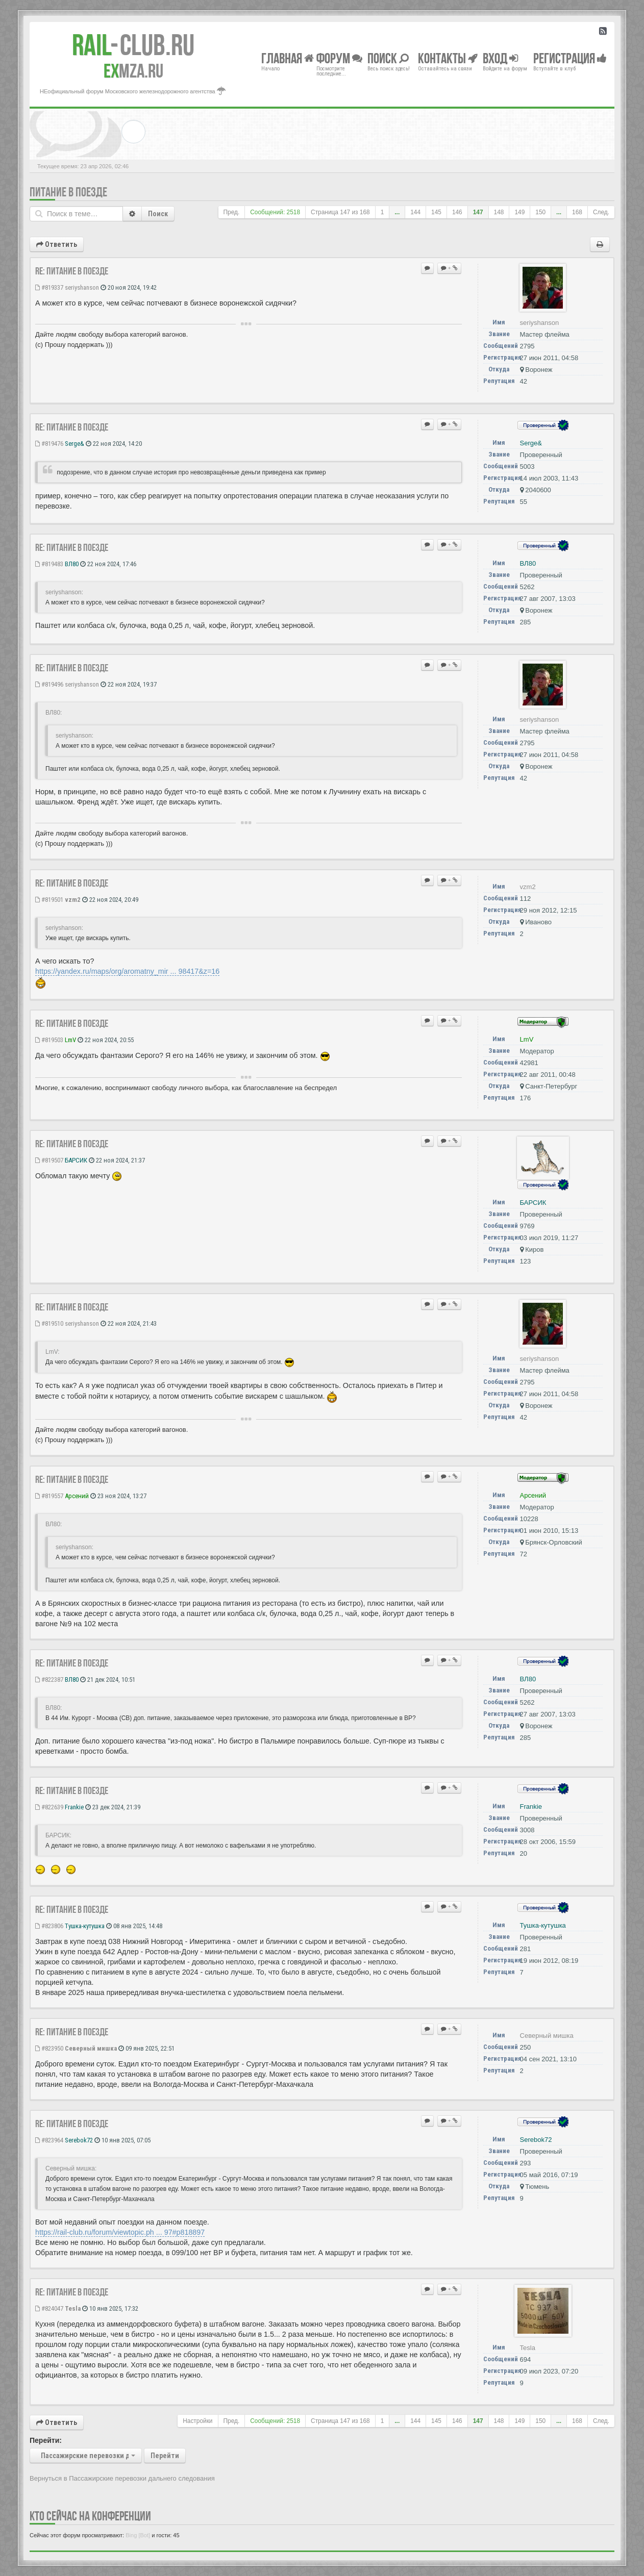  Describe the element at coordinates (197, 2421) in the screenshot. I see `Настройки` at that location.